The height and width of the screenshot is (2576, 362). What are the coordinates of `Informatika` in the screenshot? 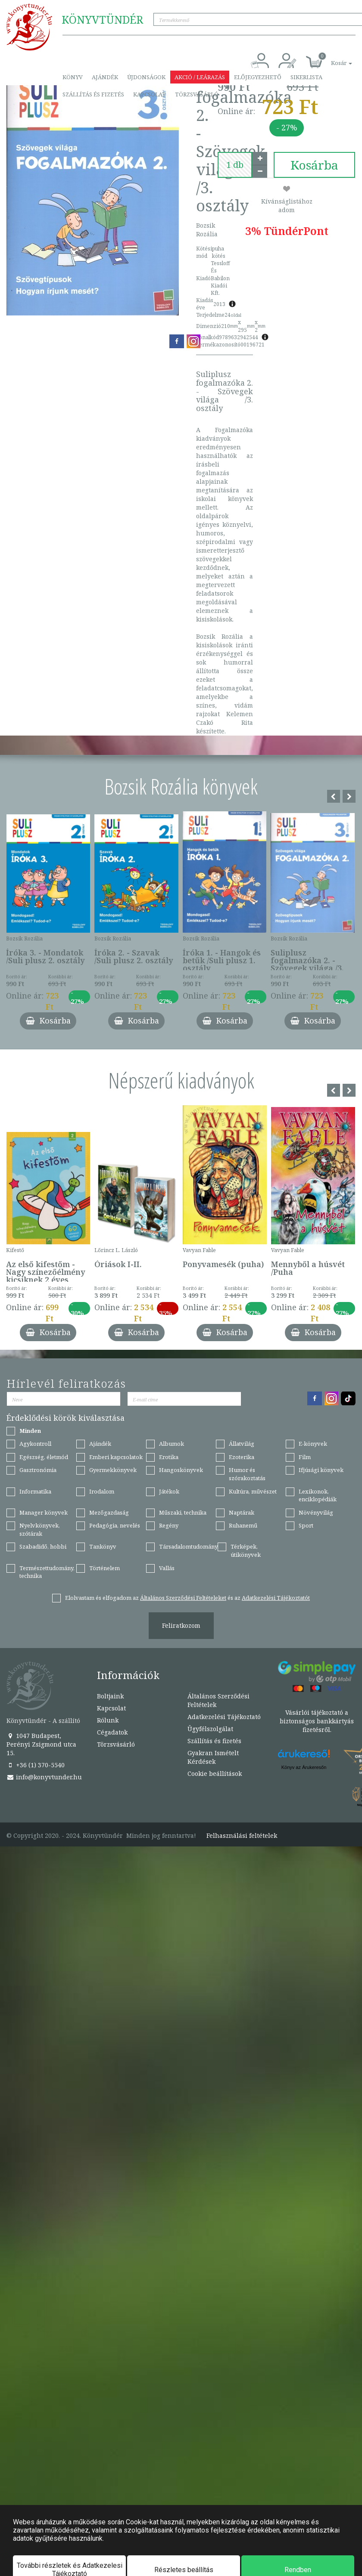 It's located at (35, 1491).